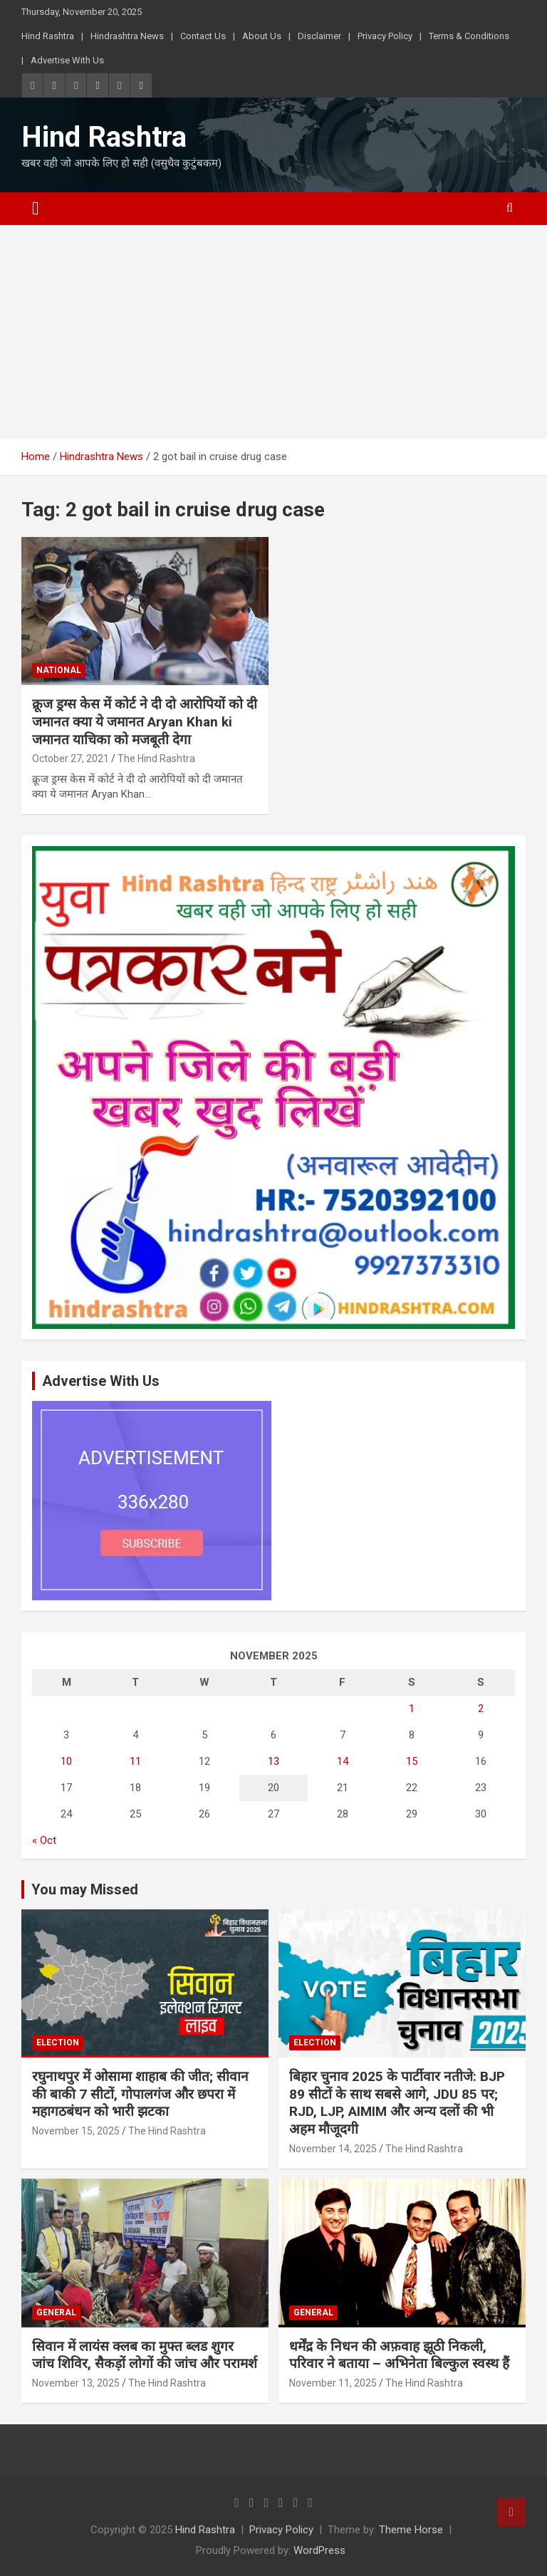 This screenshot has height=2576, width=547. Describe the element at coordinates (66, 1761) in the screenshot. I see `10 [Posts published on November 10, 2025]` at that location.